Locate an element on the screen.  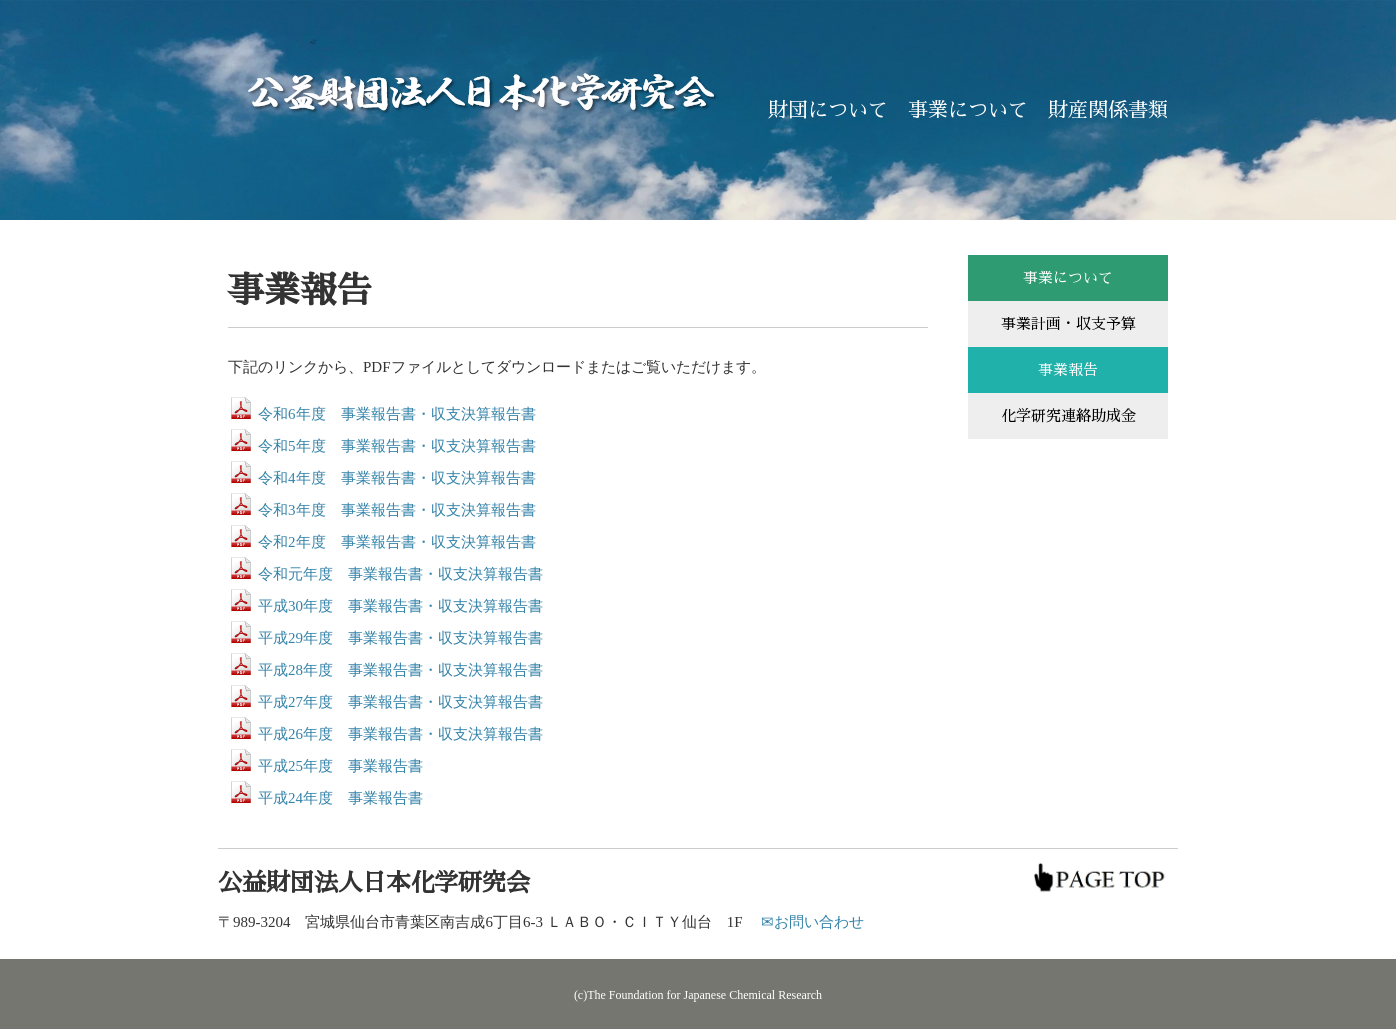
化学研究連絡助成金 is located at coordinates (1068, 415).